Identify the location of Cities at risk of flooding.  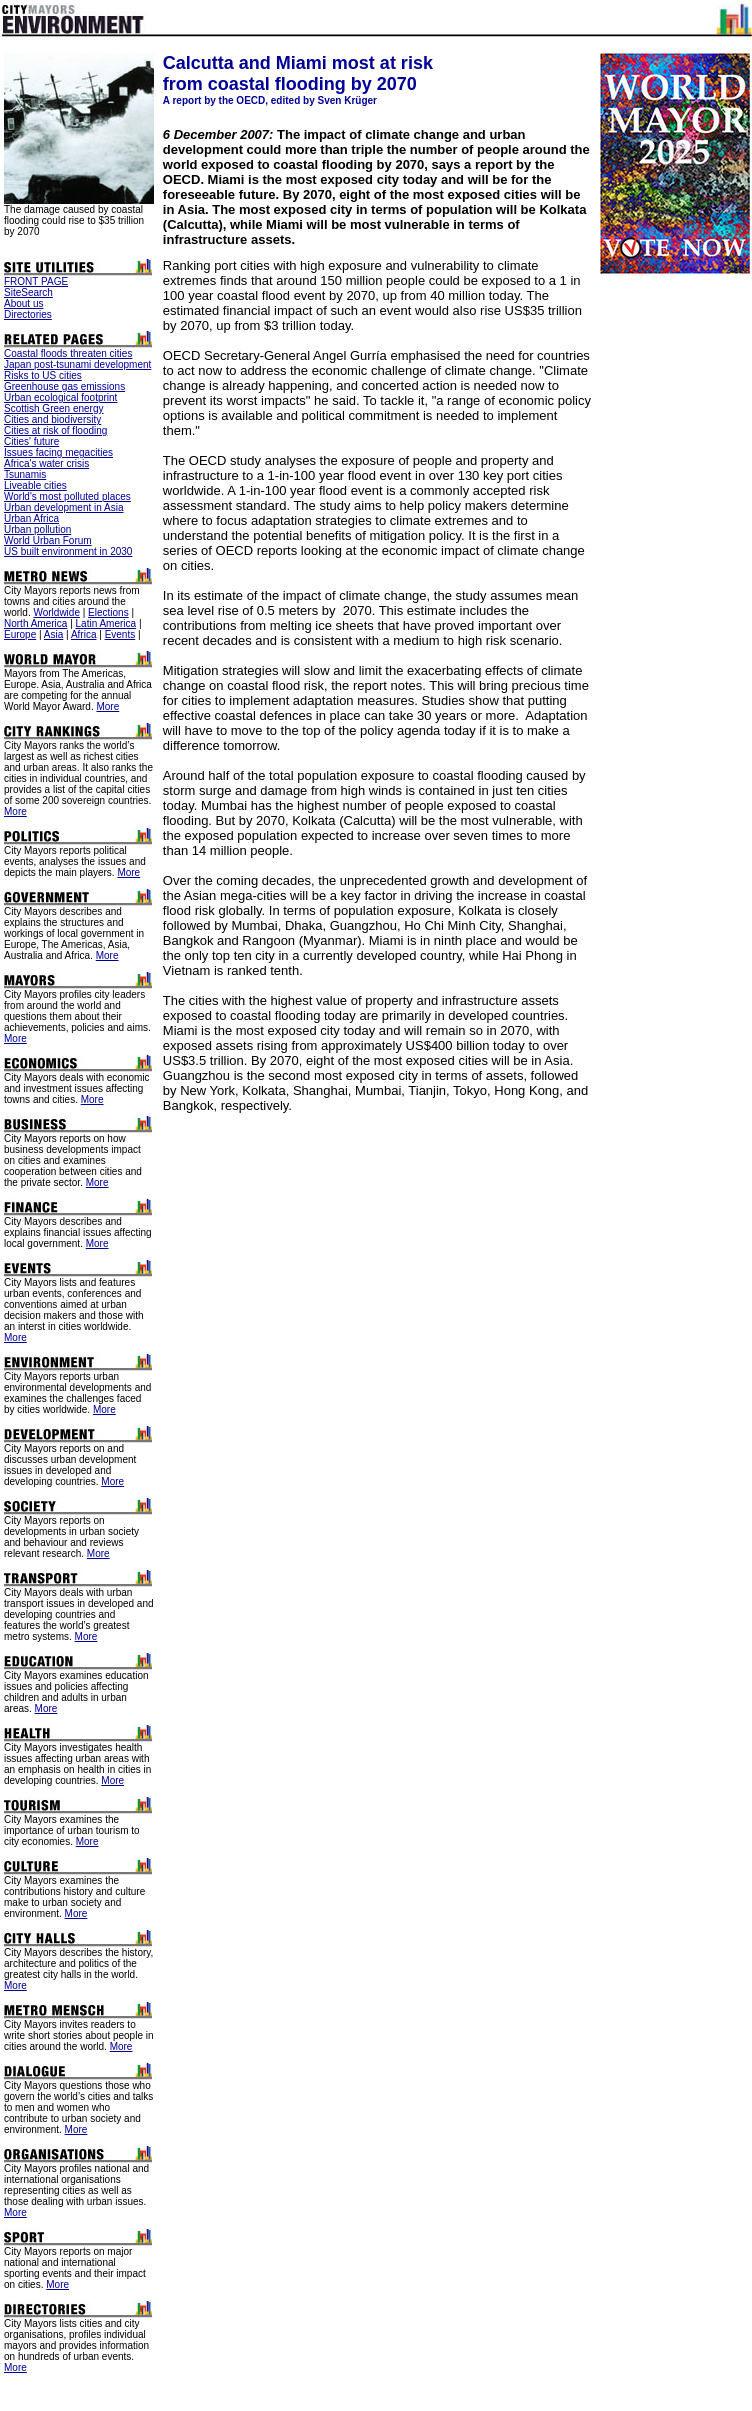
(55, 430).